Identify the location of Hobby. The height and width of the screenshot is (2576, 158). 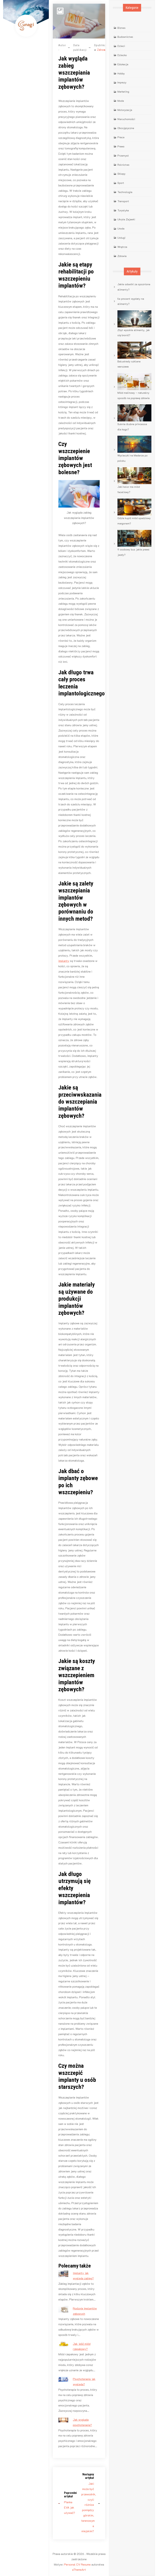
(121, 73).